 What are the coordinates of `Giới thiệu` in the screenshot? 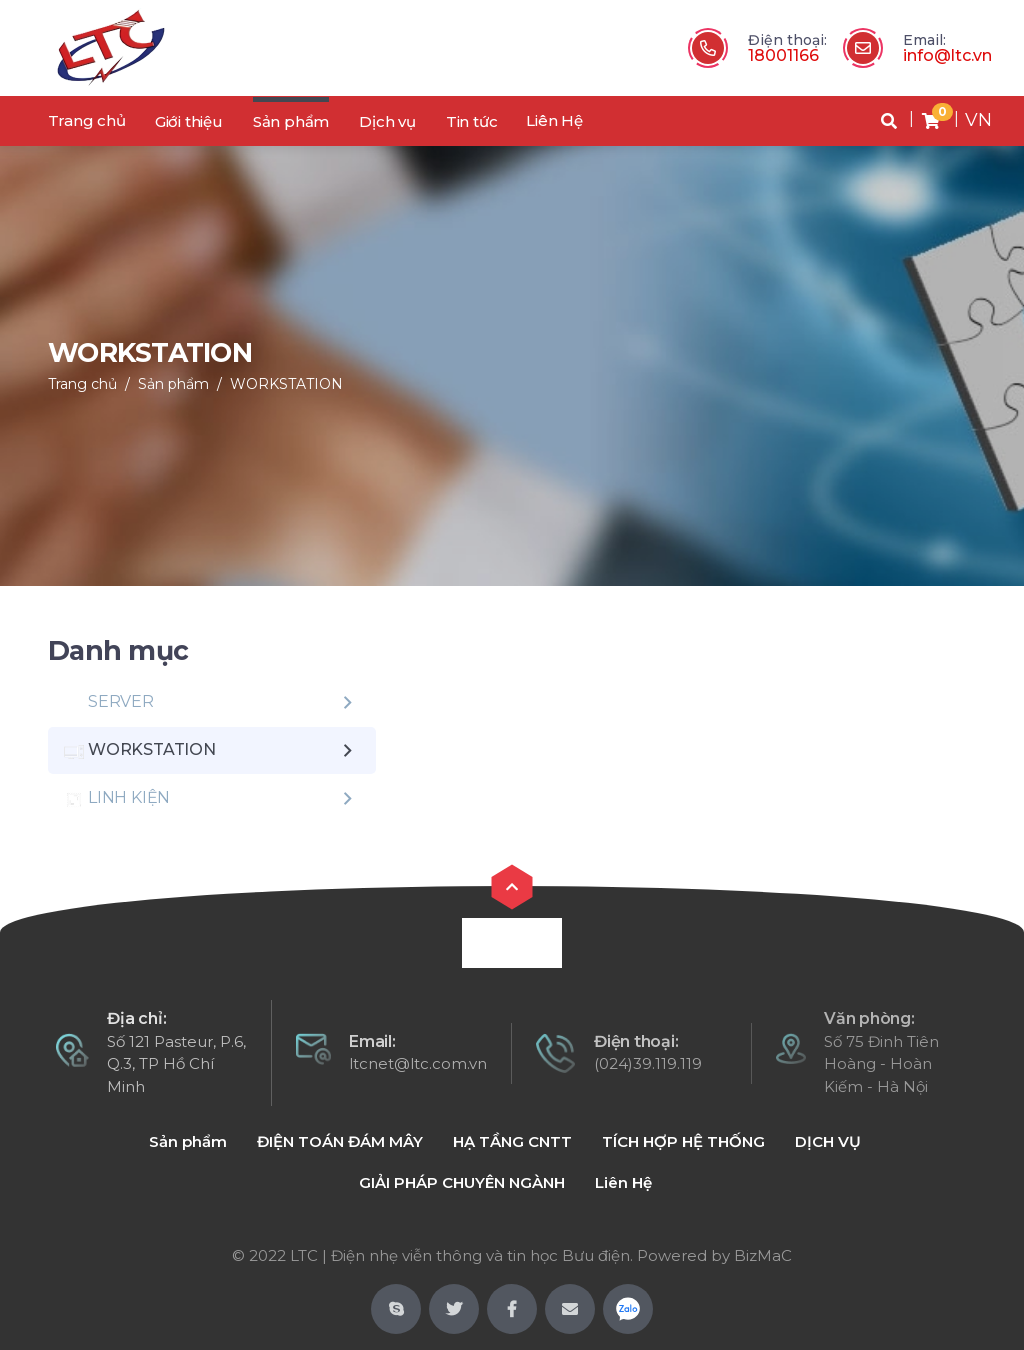 It's located at (189, 121).